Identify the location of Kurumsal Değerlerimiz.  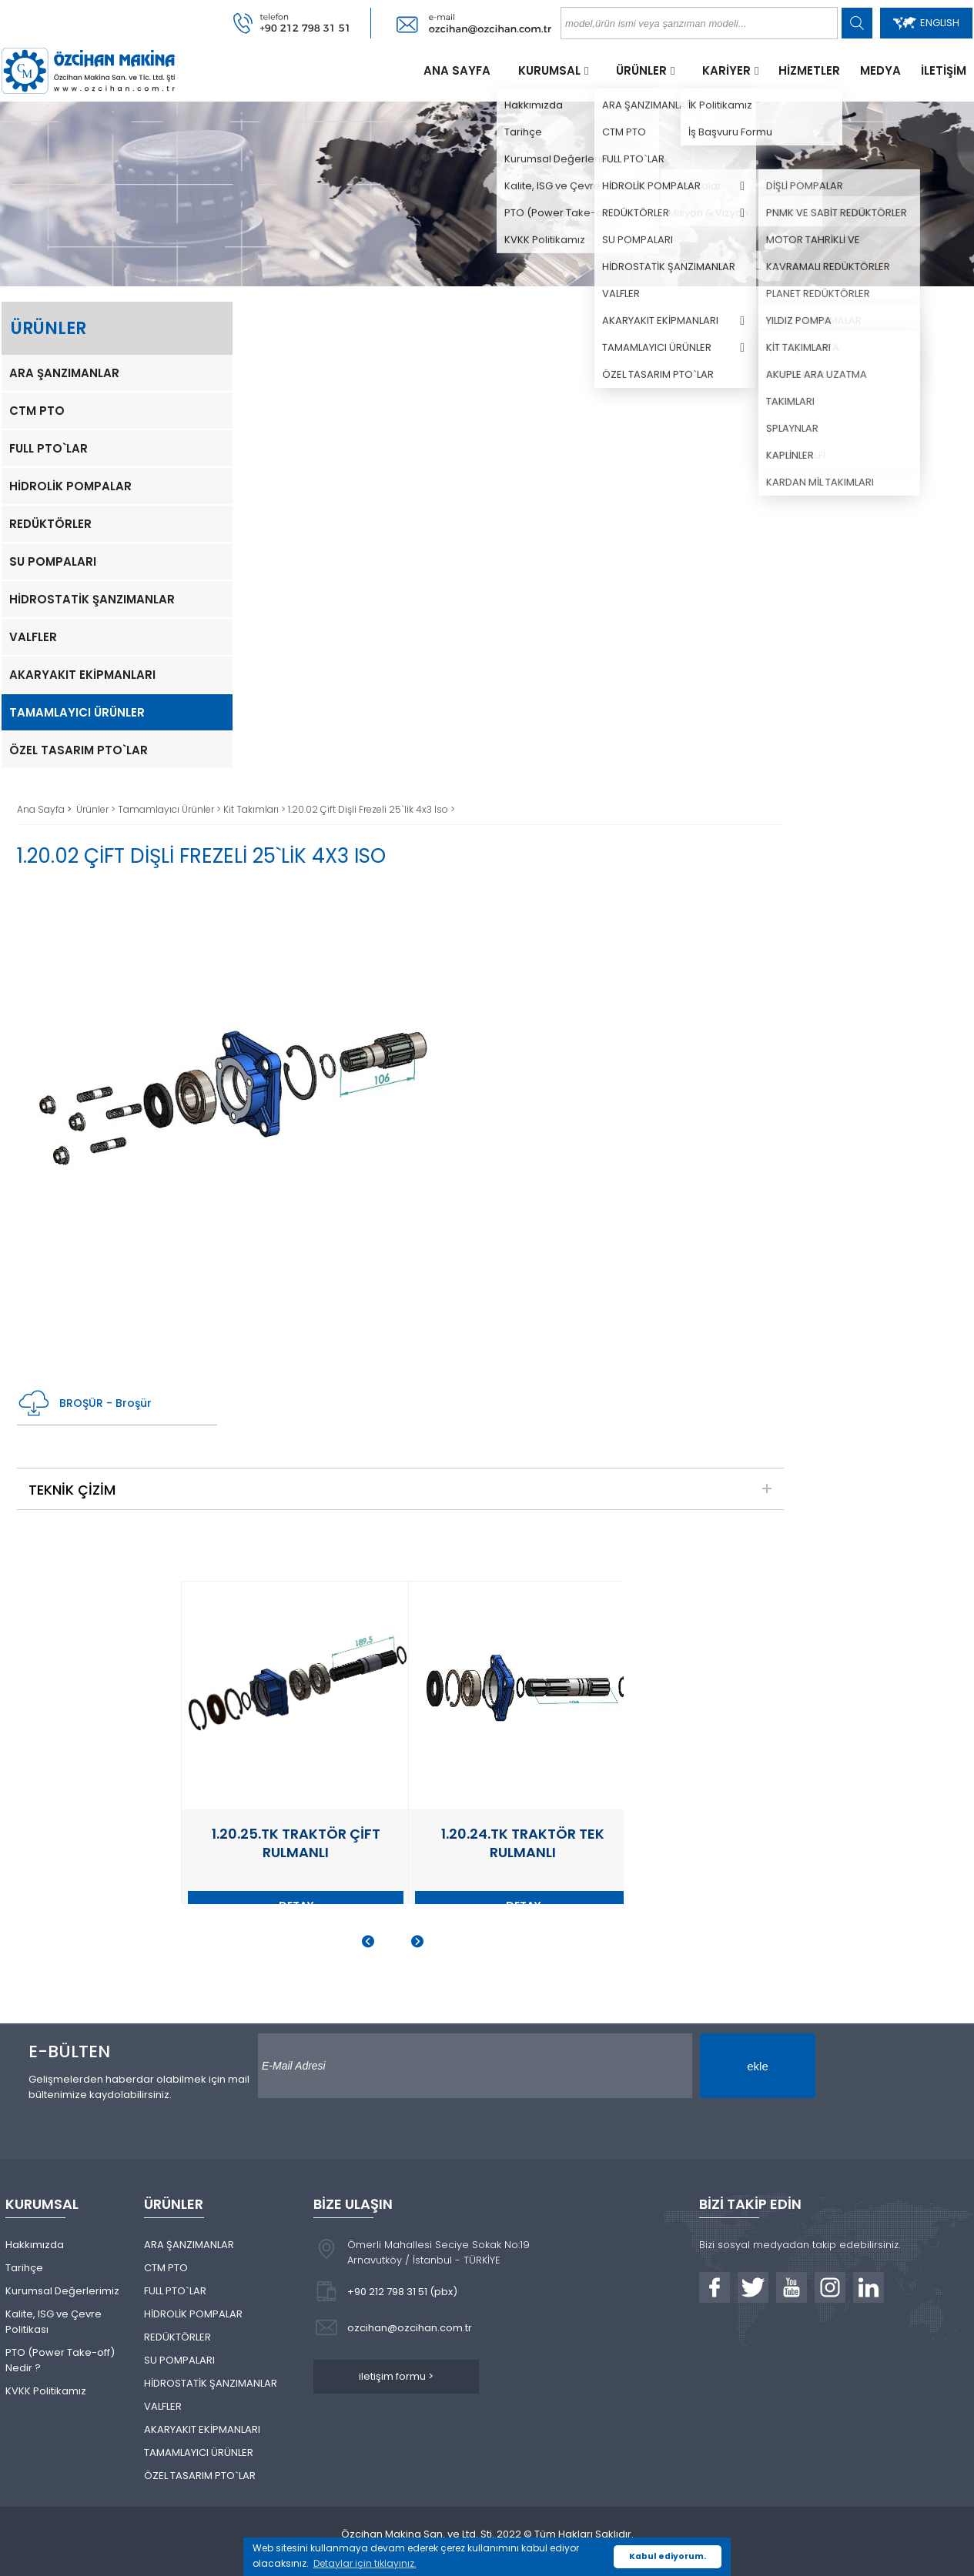
(62, 2291).